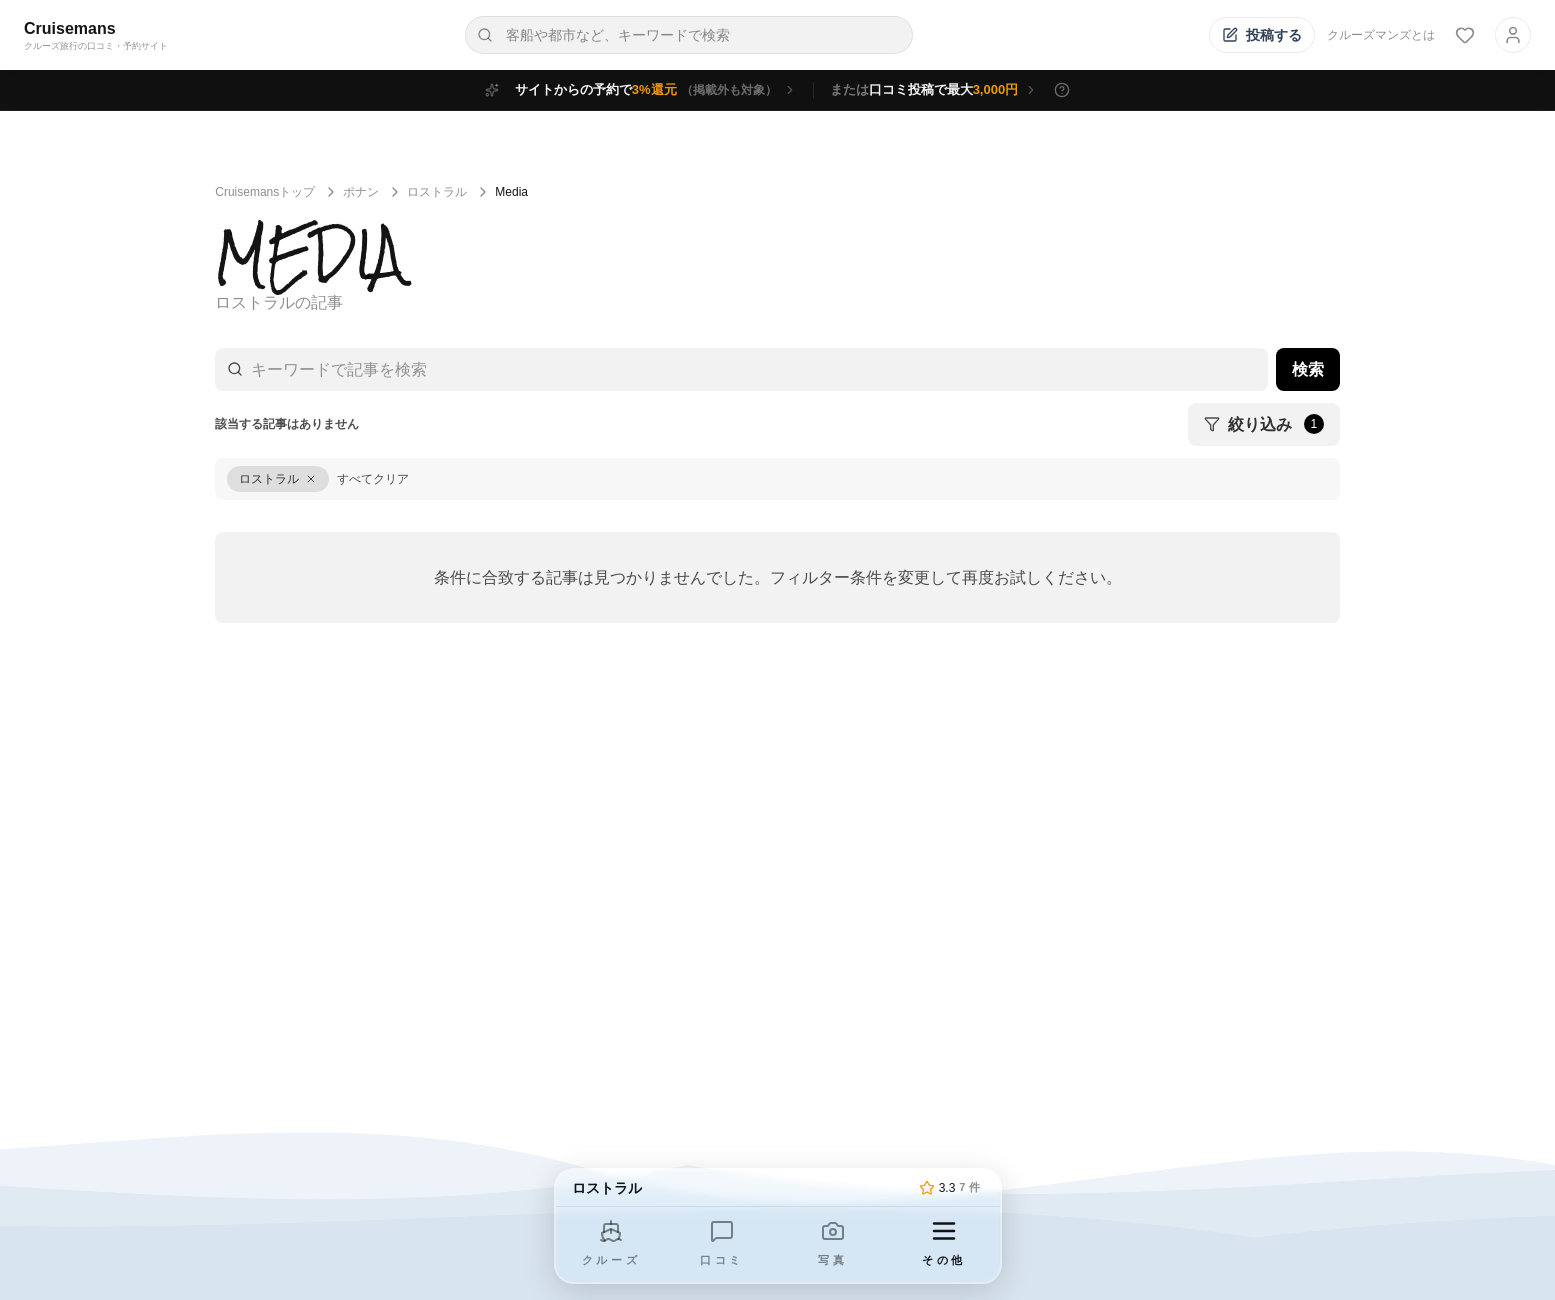  What do you see at coordinates (741, 1188) in the screenshot?
I see `[トップページへ]` at bounding box center [741, 1188].